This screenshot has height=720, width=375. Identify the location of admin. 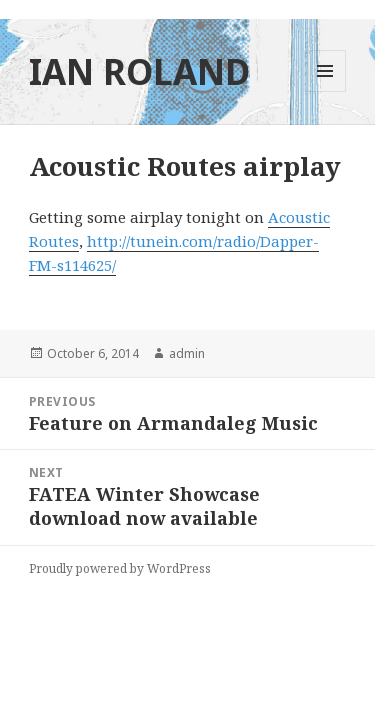
(187, 353).